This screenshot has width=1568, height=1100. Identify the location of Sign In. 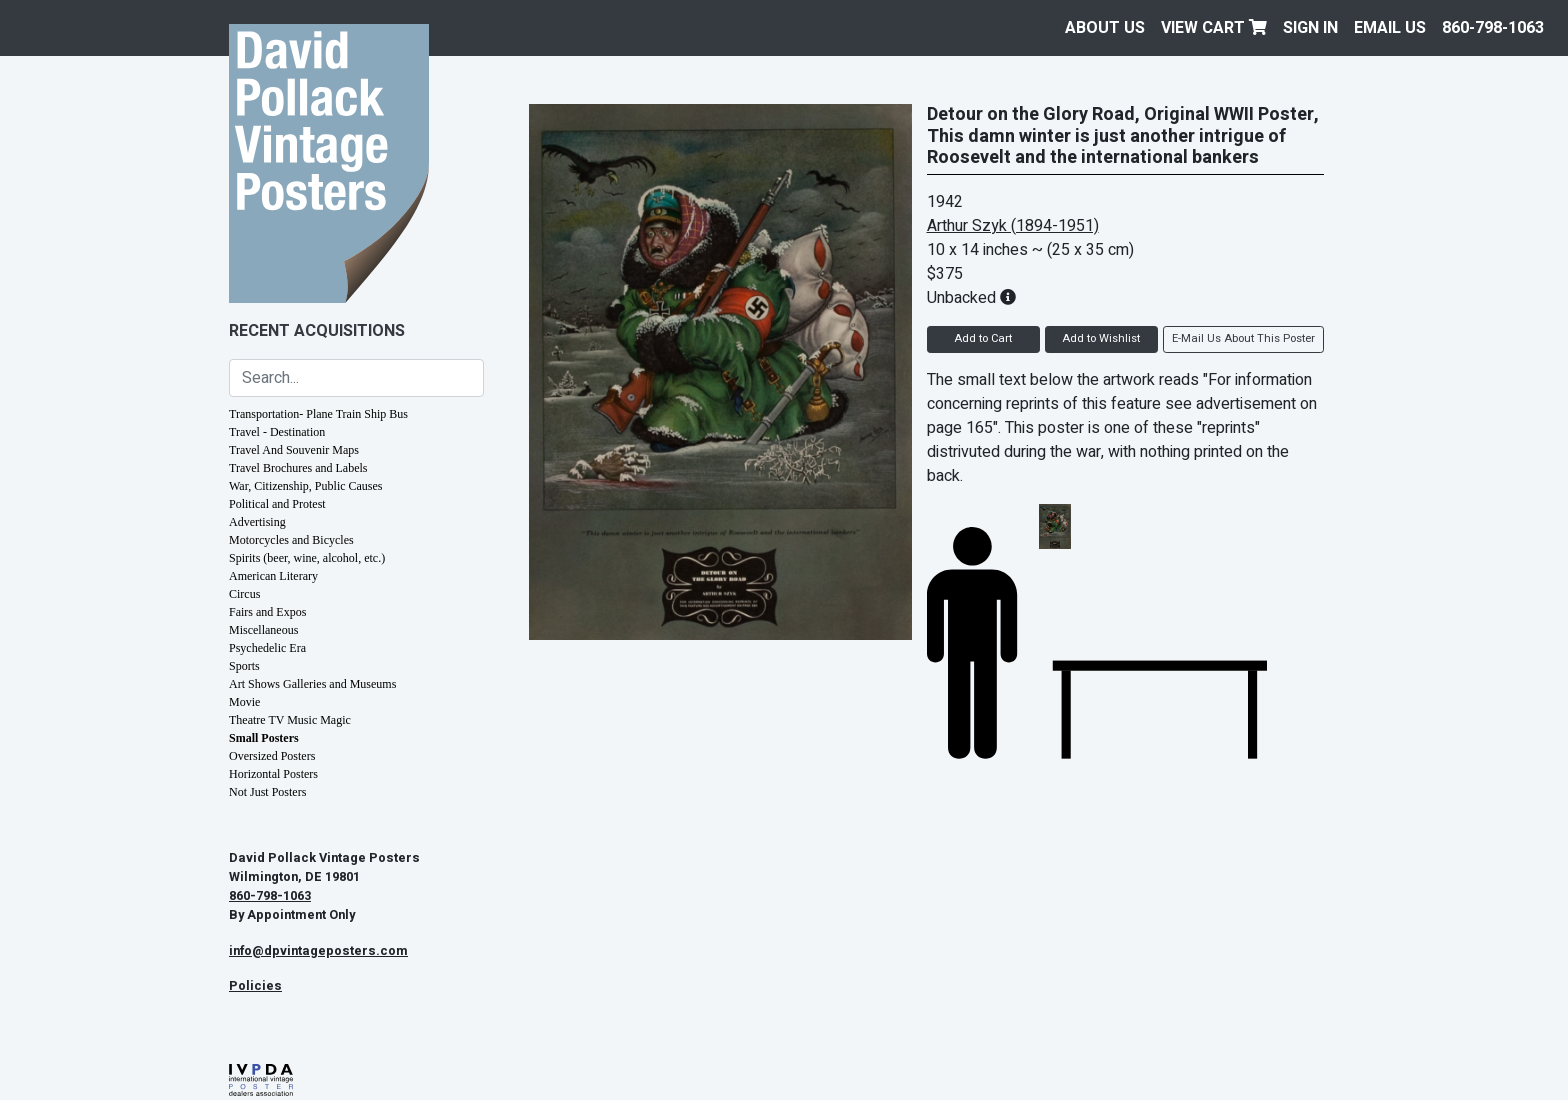
(1310, 28).